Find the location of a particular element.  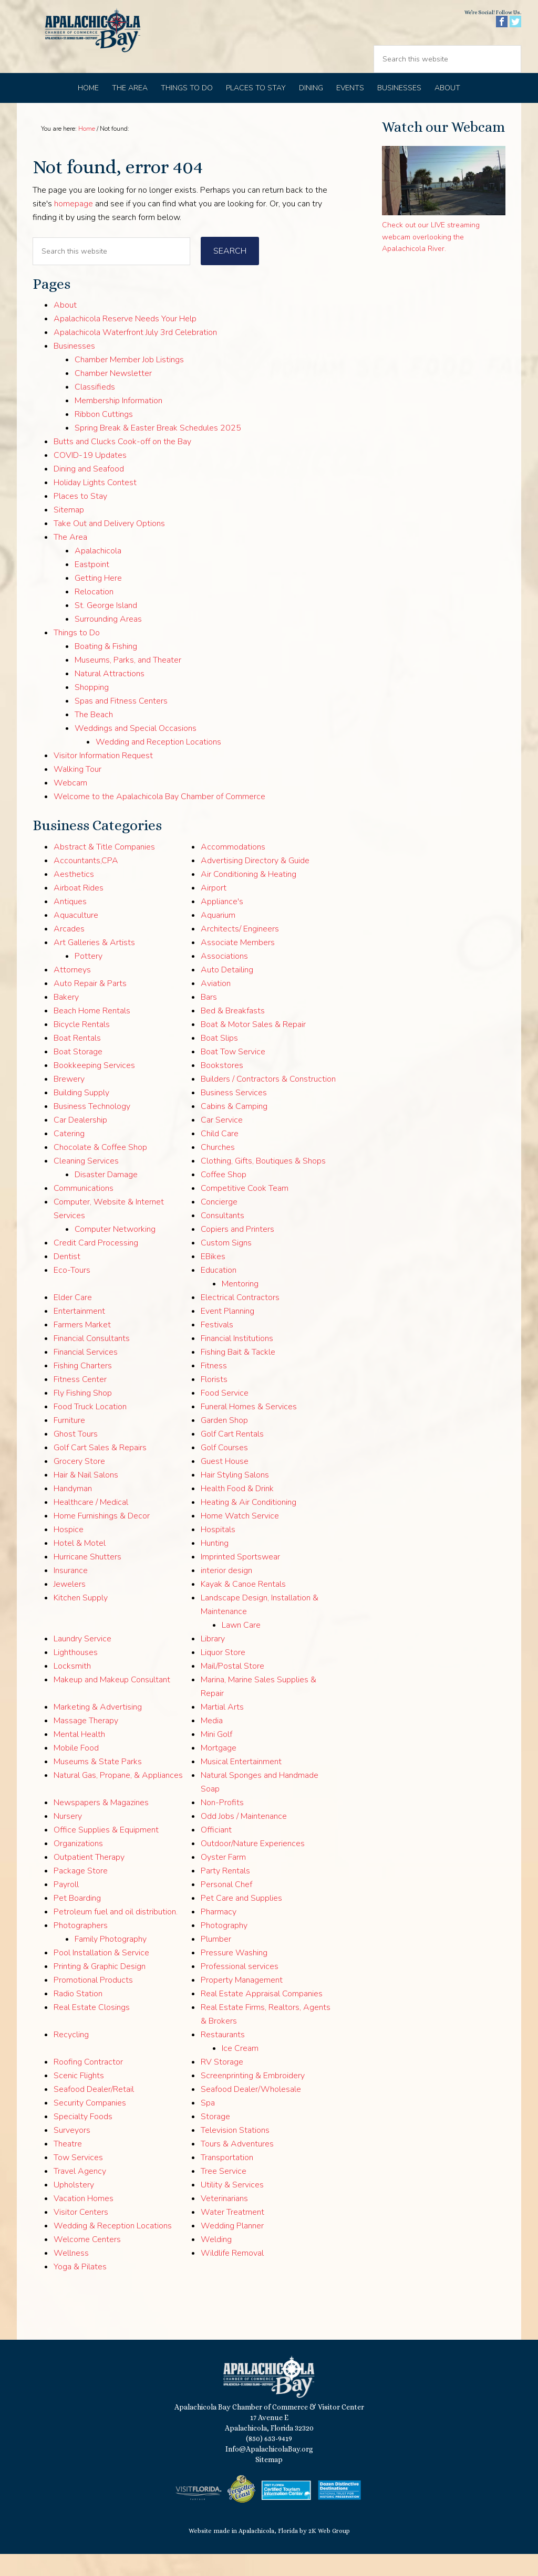

Bed & Breakfasts is located at coordinates (233, 1033).